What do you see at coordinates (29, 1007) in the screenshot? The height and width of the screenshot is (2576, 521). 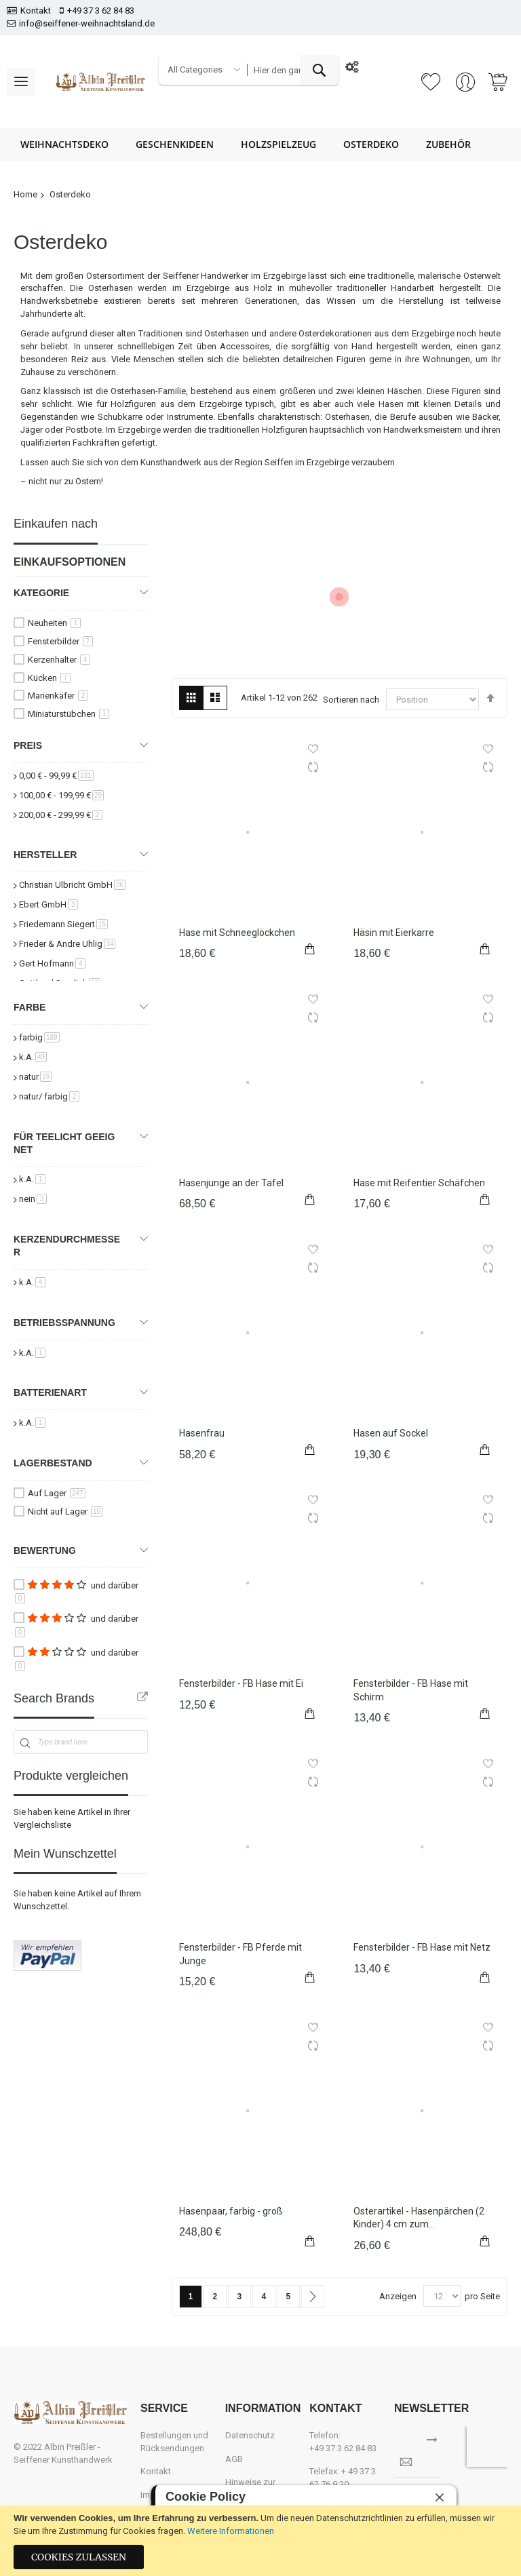 I see `Farbe [tab]` at bounding box center [29, 1007].